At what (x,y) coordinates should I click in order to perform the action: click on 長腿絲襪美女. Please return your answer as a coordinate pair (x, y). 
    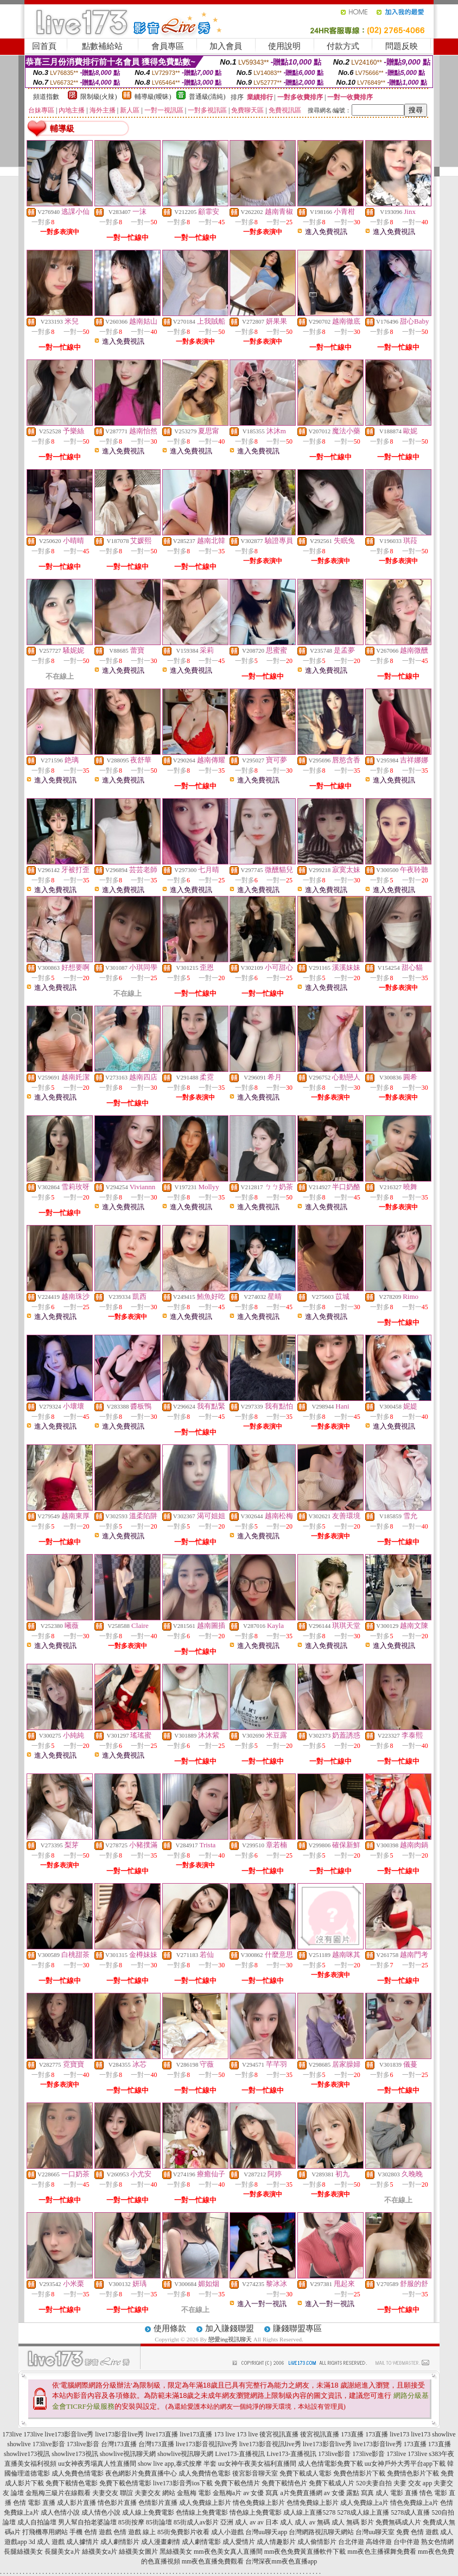
    Looking at the image, I should click on (23, 2551).